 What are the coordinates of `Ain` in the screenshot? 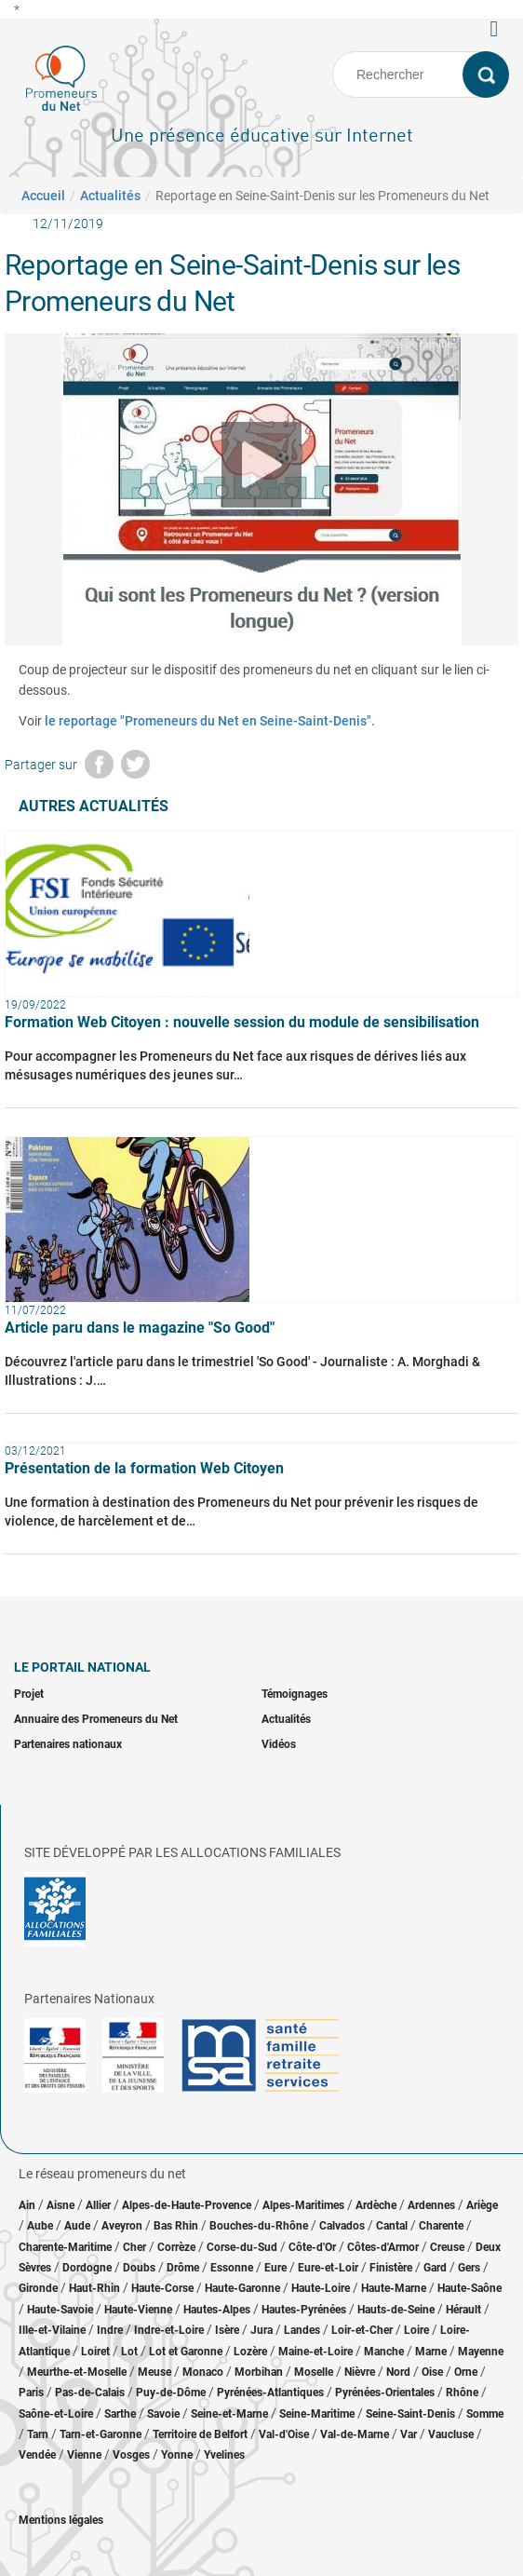 It's located at (28, 2205).